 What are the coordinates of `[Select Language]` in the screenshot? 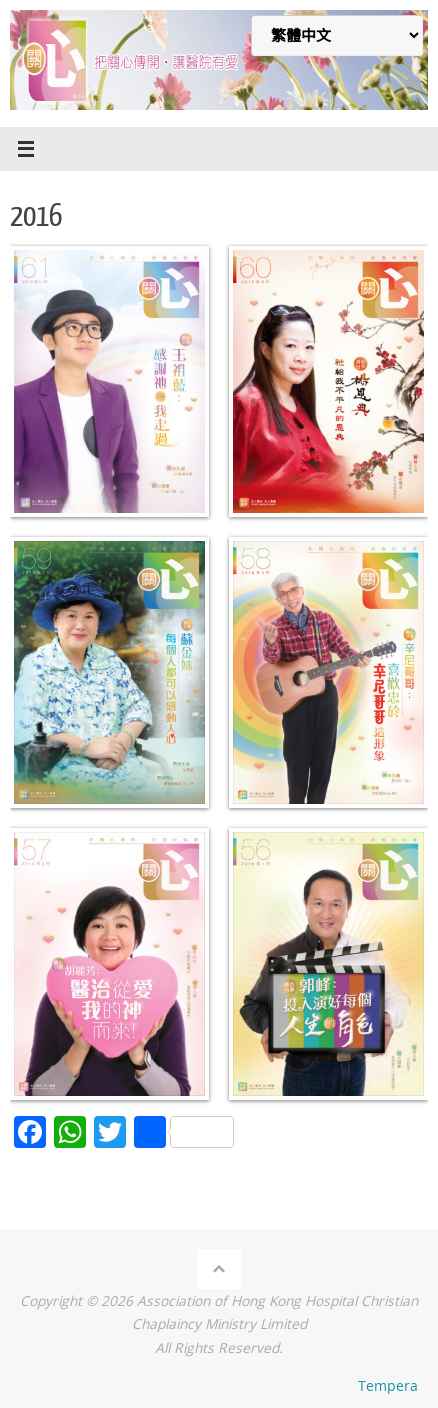 It's located at (337, 35).